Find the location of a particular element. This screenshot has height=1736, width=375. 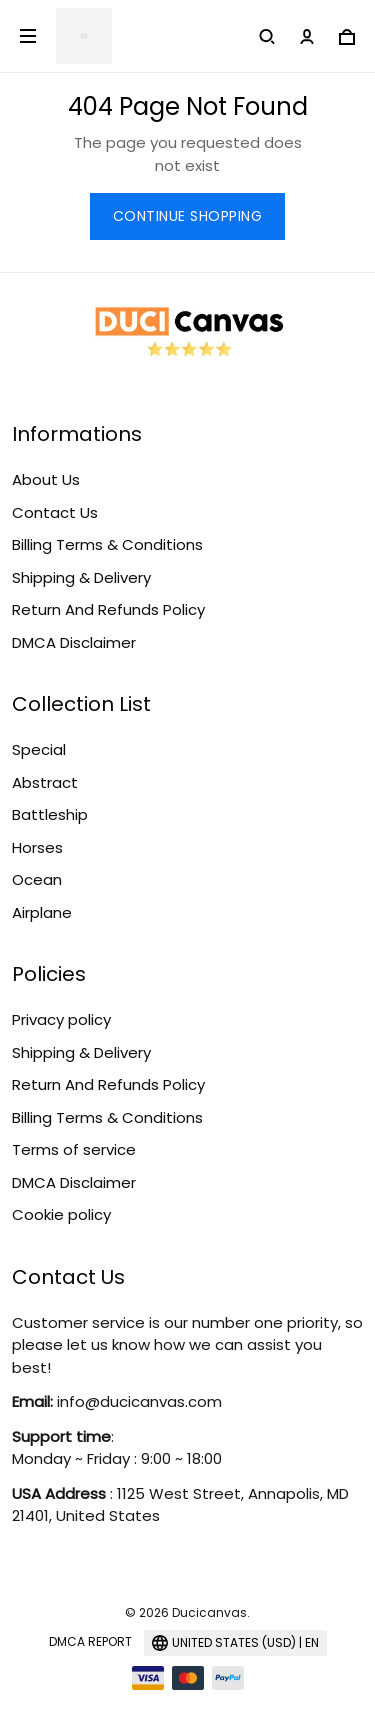

Terms of service is located at coordinates (74, 1149).